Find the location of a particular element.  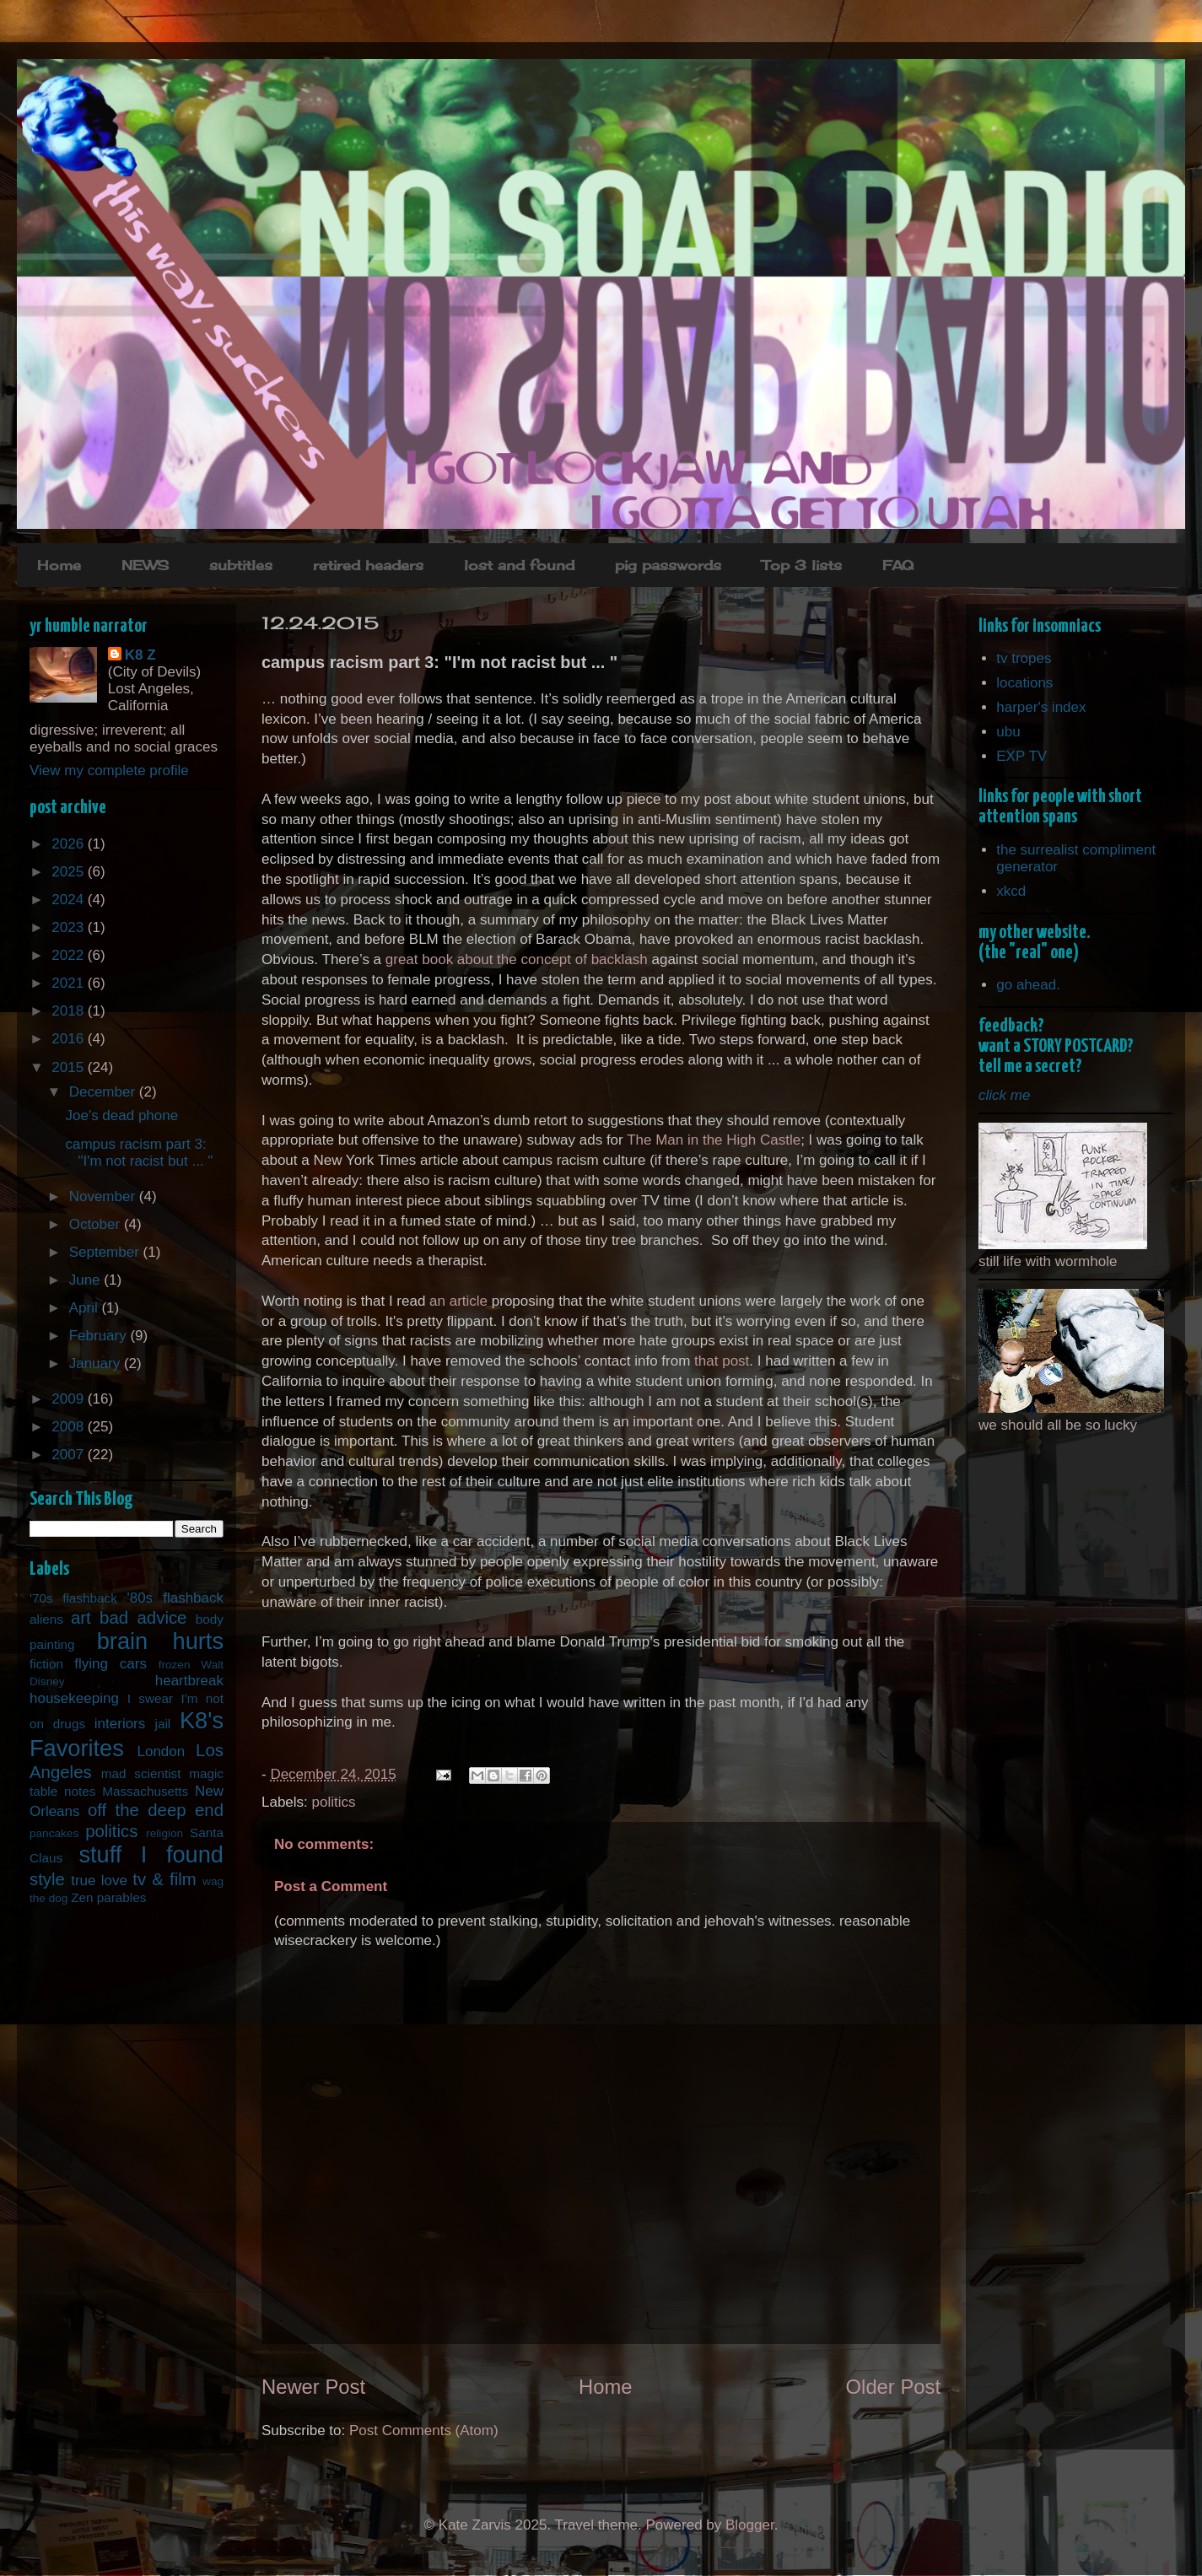

brain hurts is located at coordinates (160, 1641).